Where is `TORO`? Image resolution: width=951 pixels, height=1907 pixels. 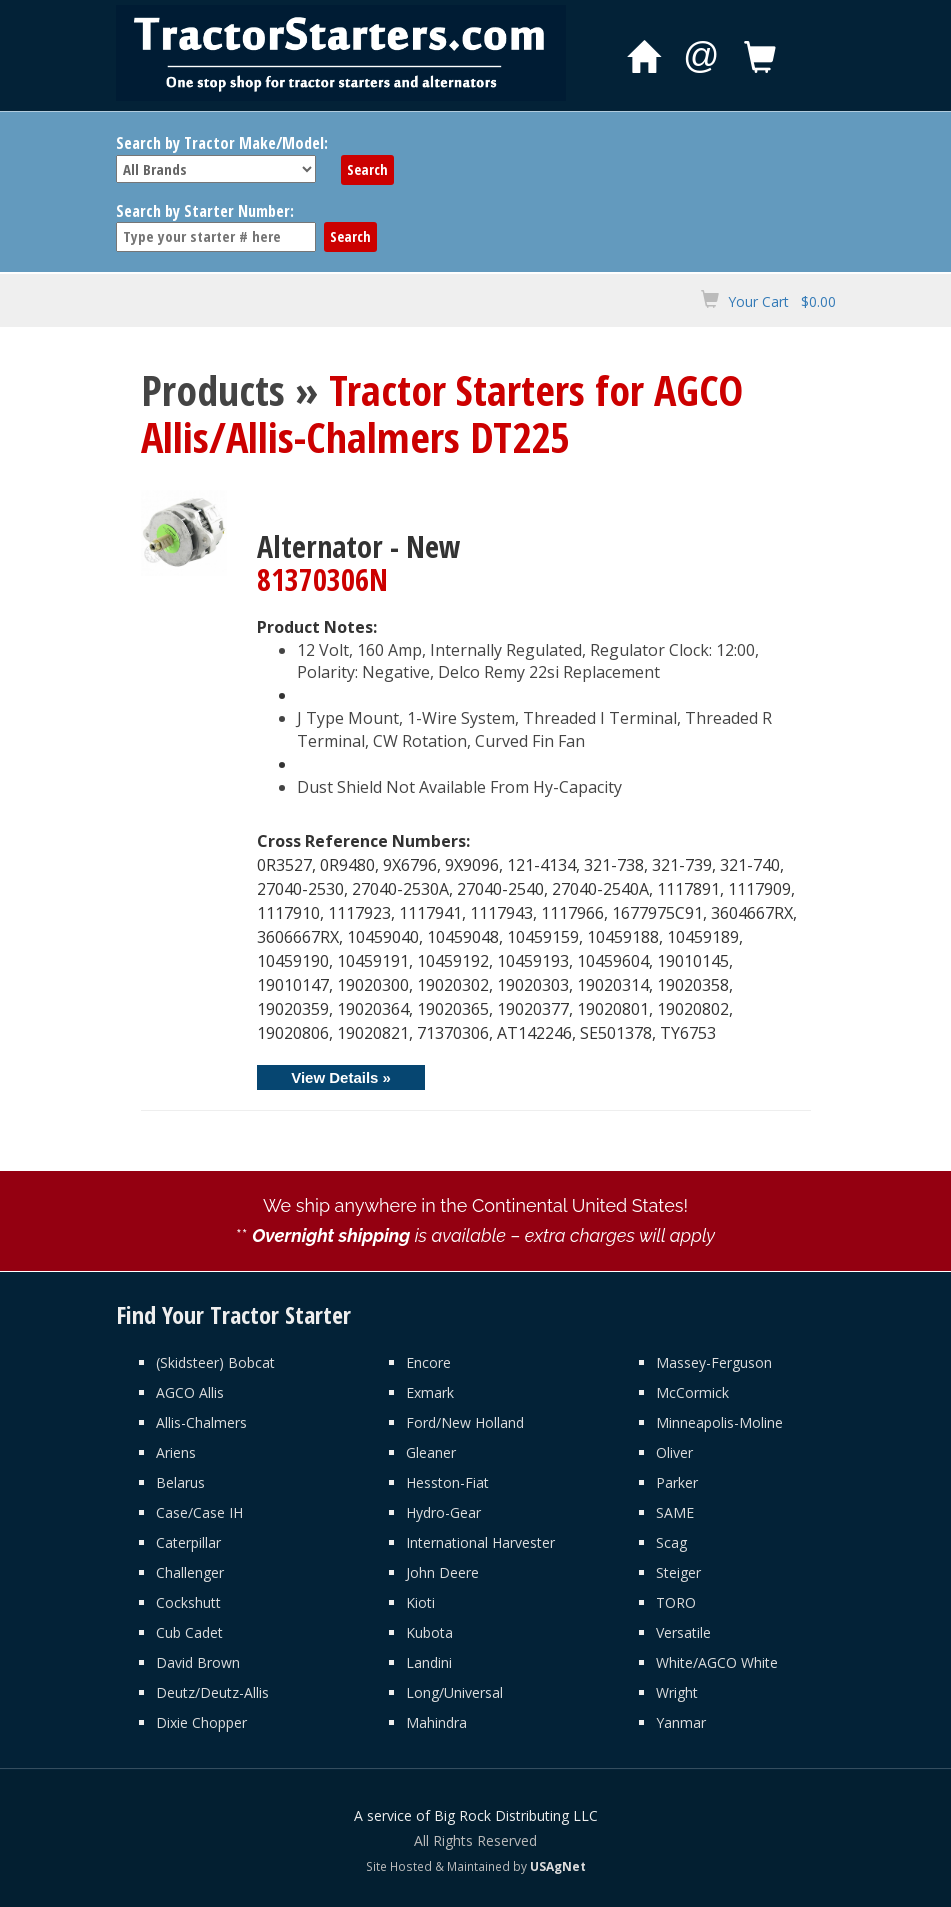
TORO is located at coordinates (676, 1602).